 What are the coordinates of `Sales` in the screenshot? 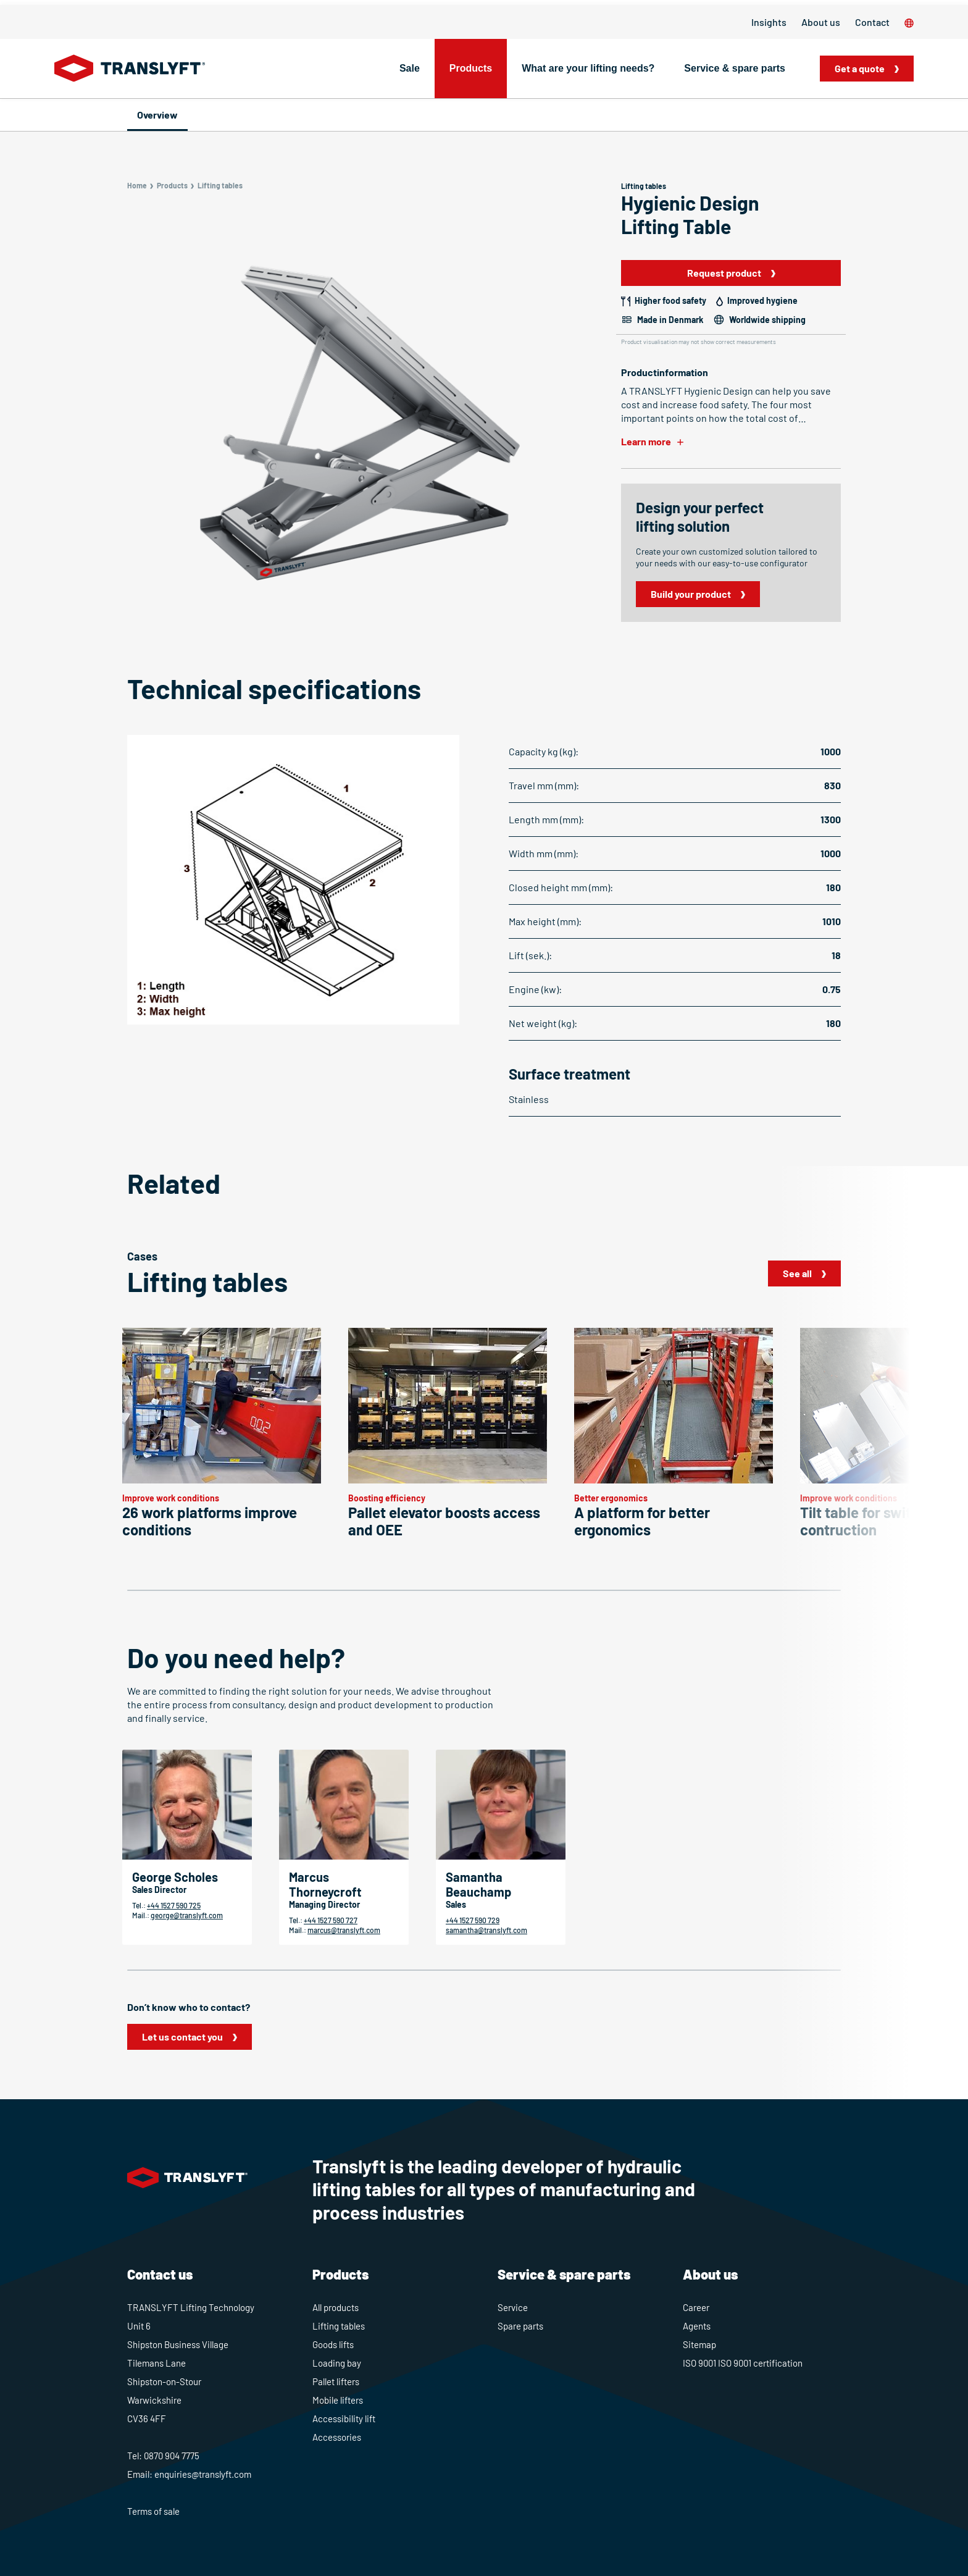 It's located at (456, 1904).